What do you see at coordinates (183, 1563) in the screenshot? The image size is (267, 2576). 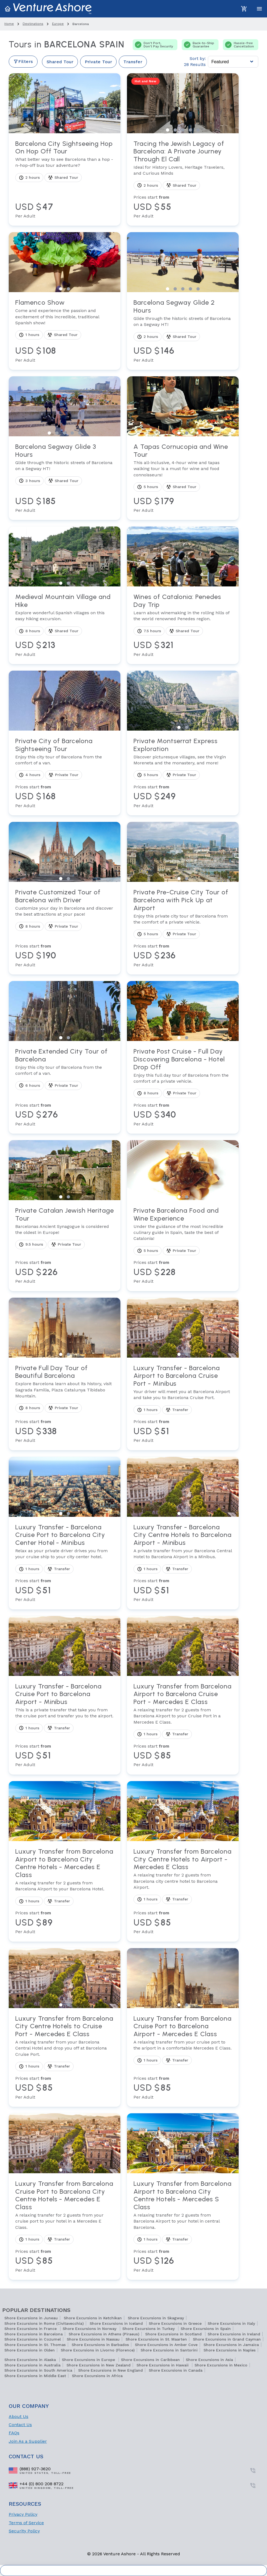 I see `[View tour Luxury Transfer - Barcelona City Centre Hotels to Barcelona Airport - Minibus]` at bounding box center [183, 1563].